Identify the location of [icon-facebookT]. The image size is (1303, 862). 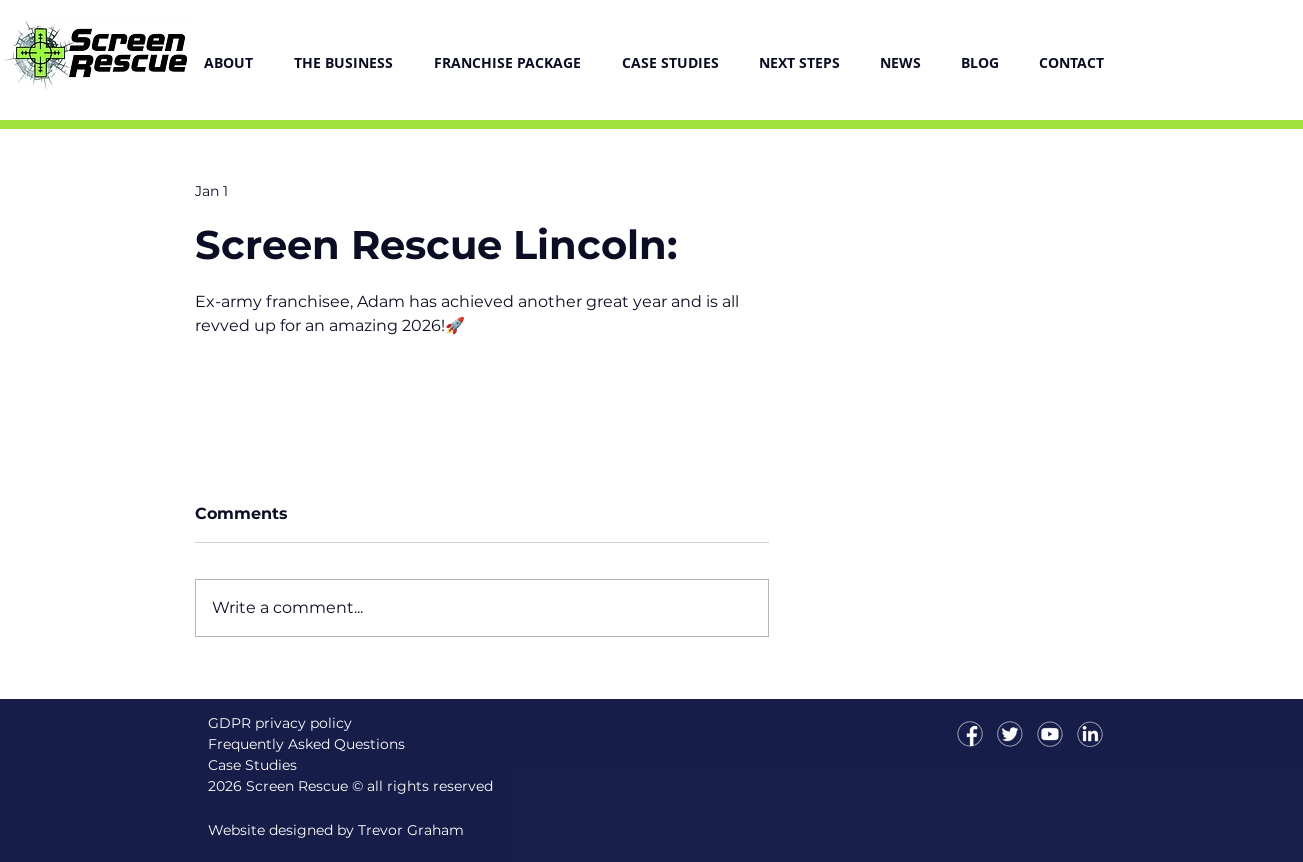
(970, 734).